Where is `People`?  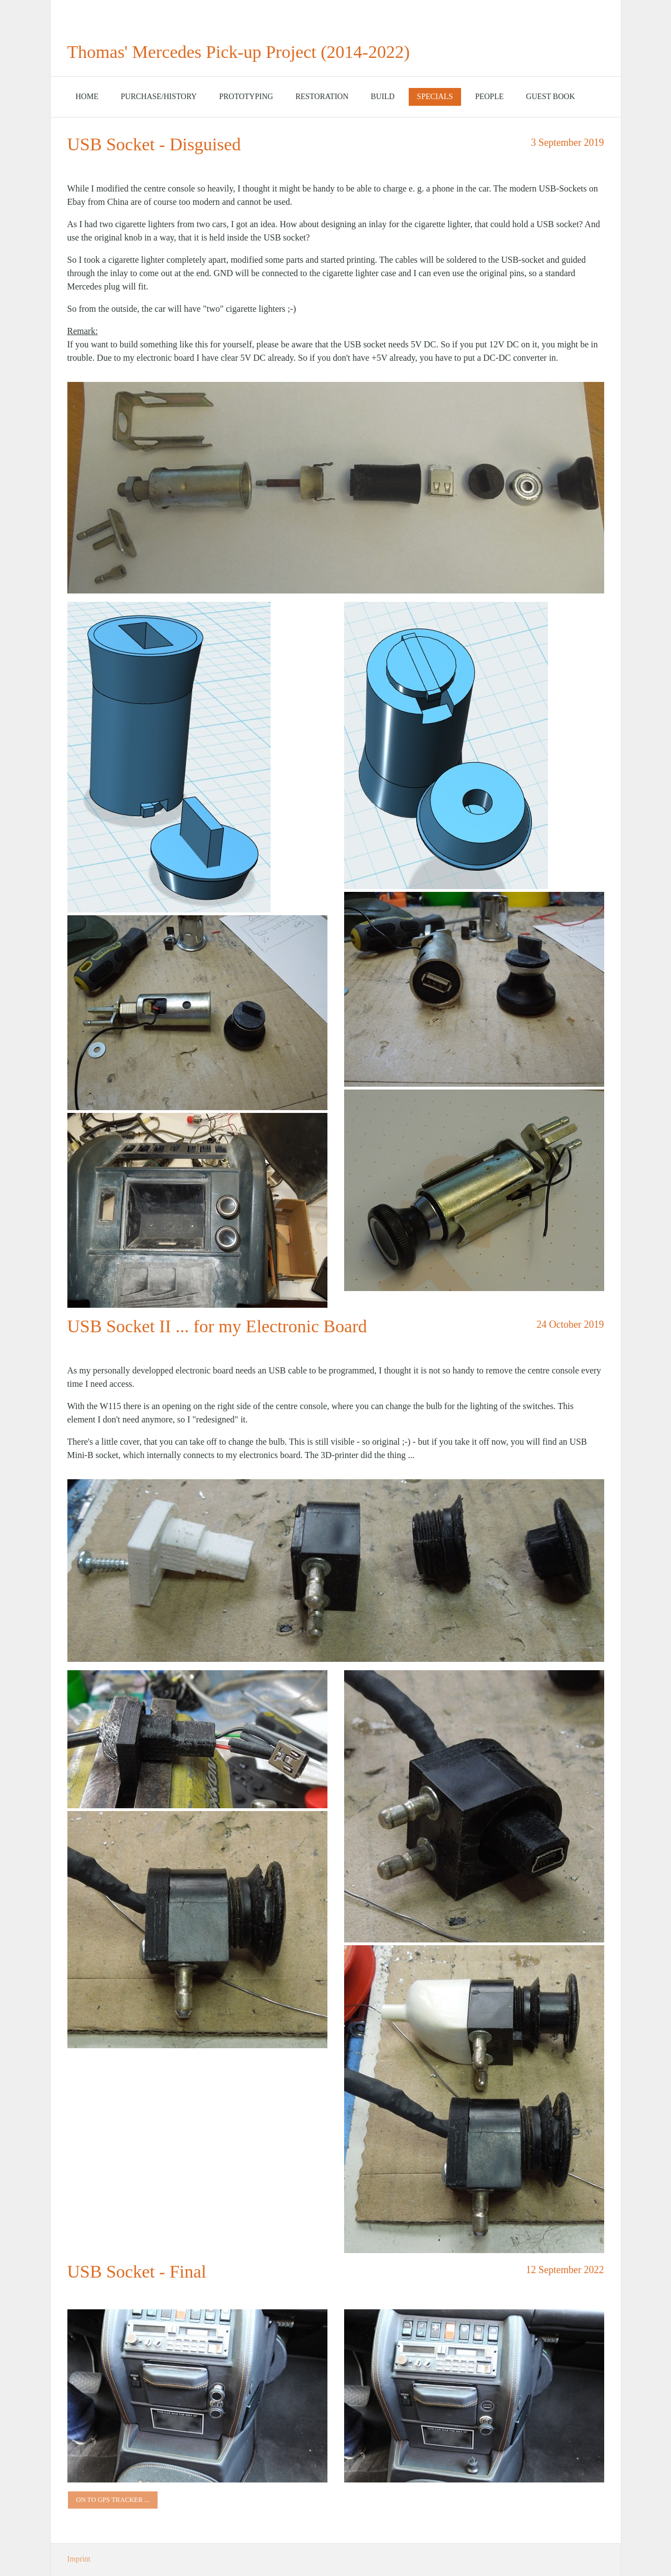
People is located at coordinates (489, 96).